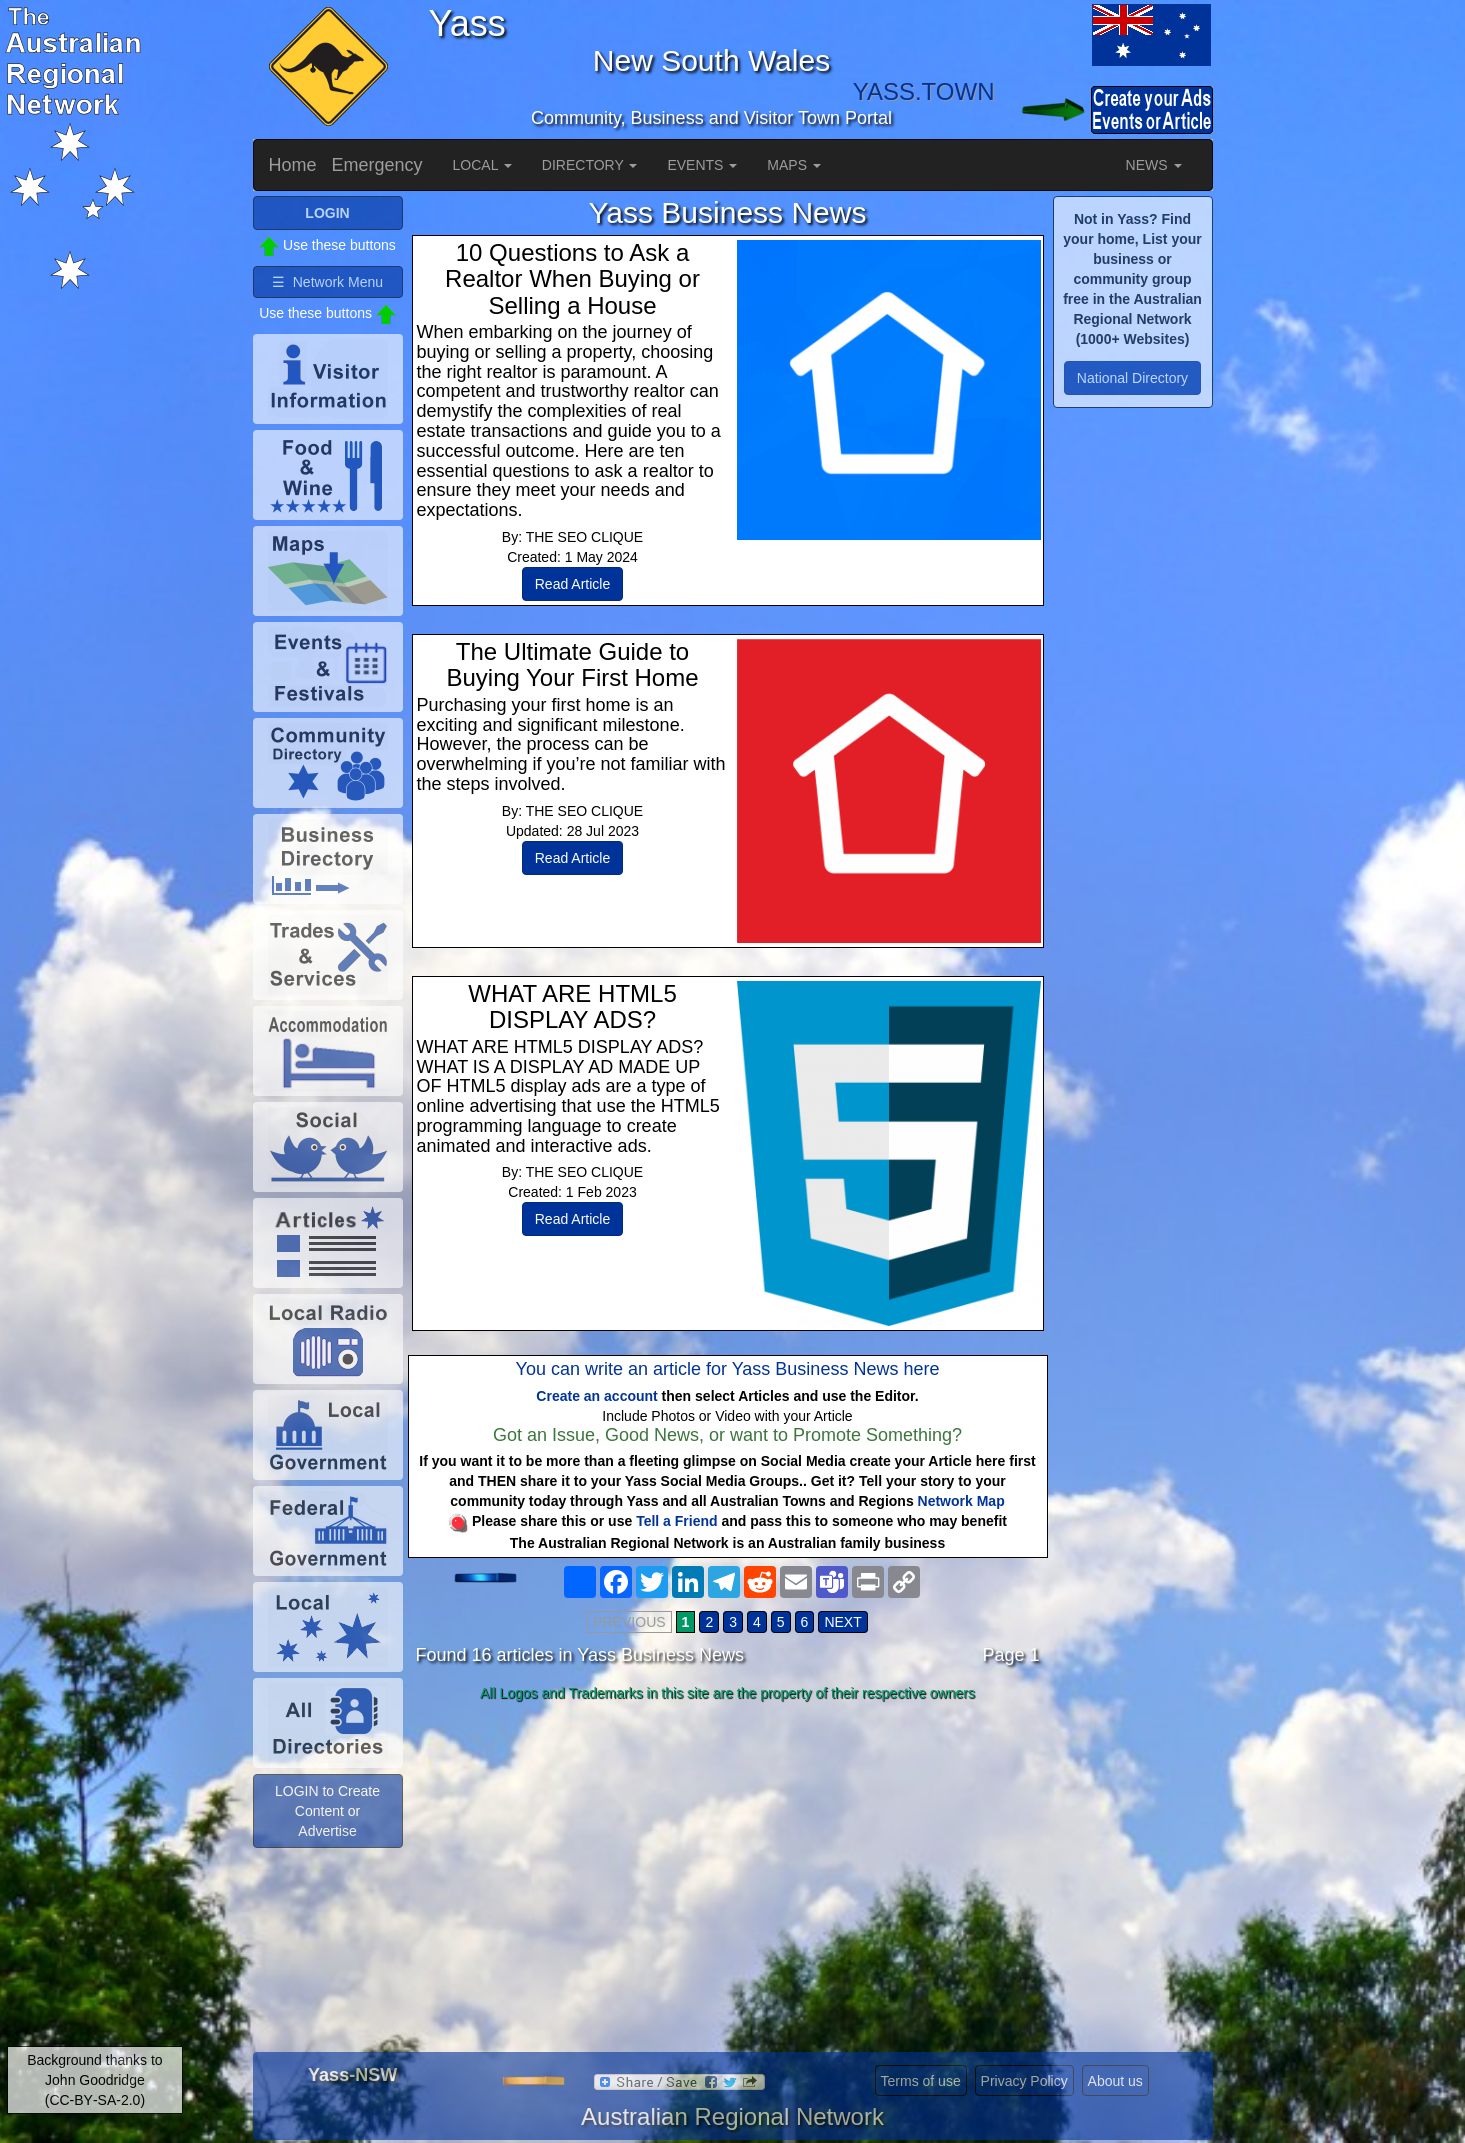  I want to click on NEXT, so click(842, 1622).